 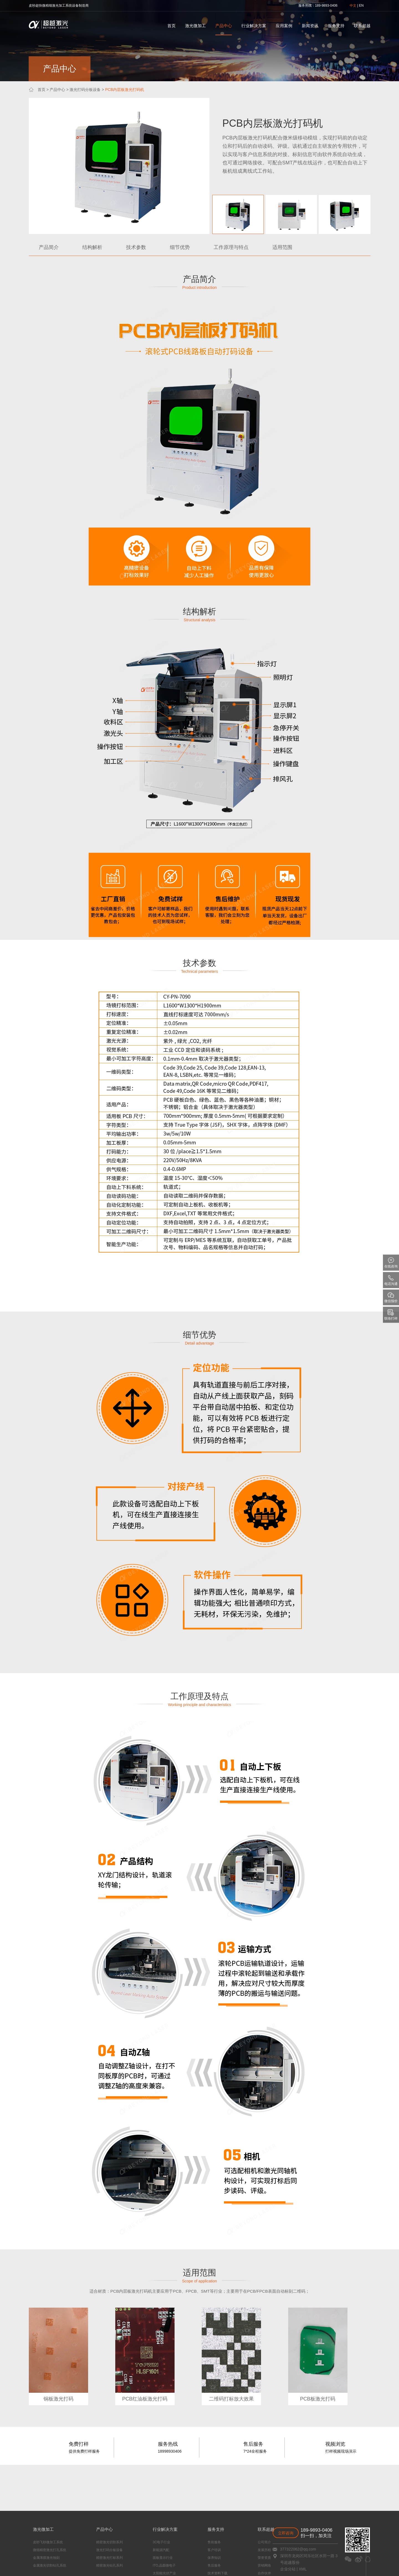 What do you see at coordinates (284, 25) in the screenshot?
I see `应用案例` at bounding box center [284, 25].